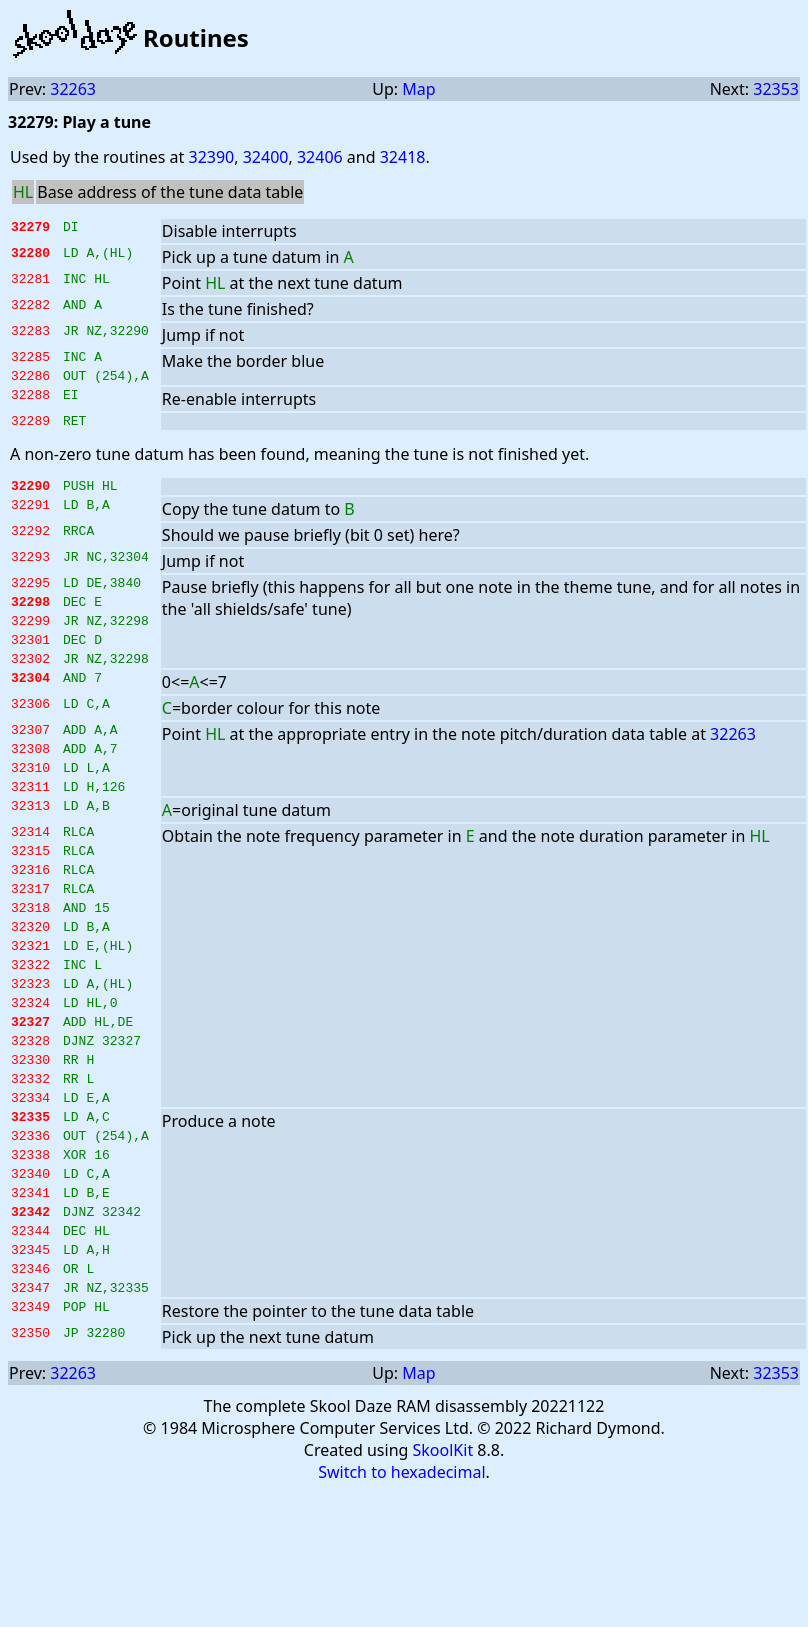 Image resolution: width=808 pixels, height=1627 pixels. What do you see at coordinates (403, 157) in the screenshot?
I see `32418` at bounding box center [403, 157].